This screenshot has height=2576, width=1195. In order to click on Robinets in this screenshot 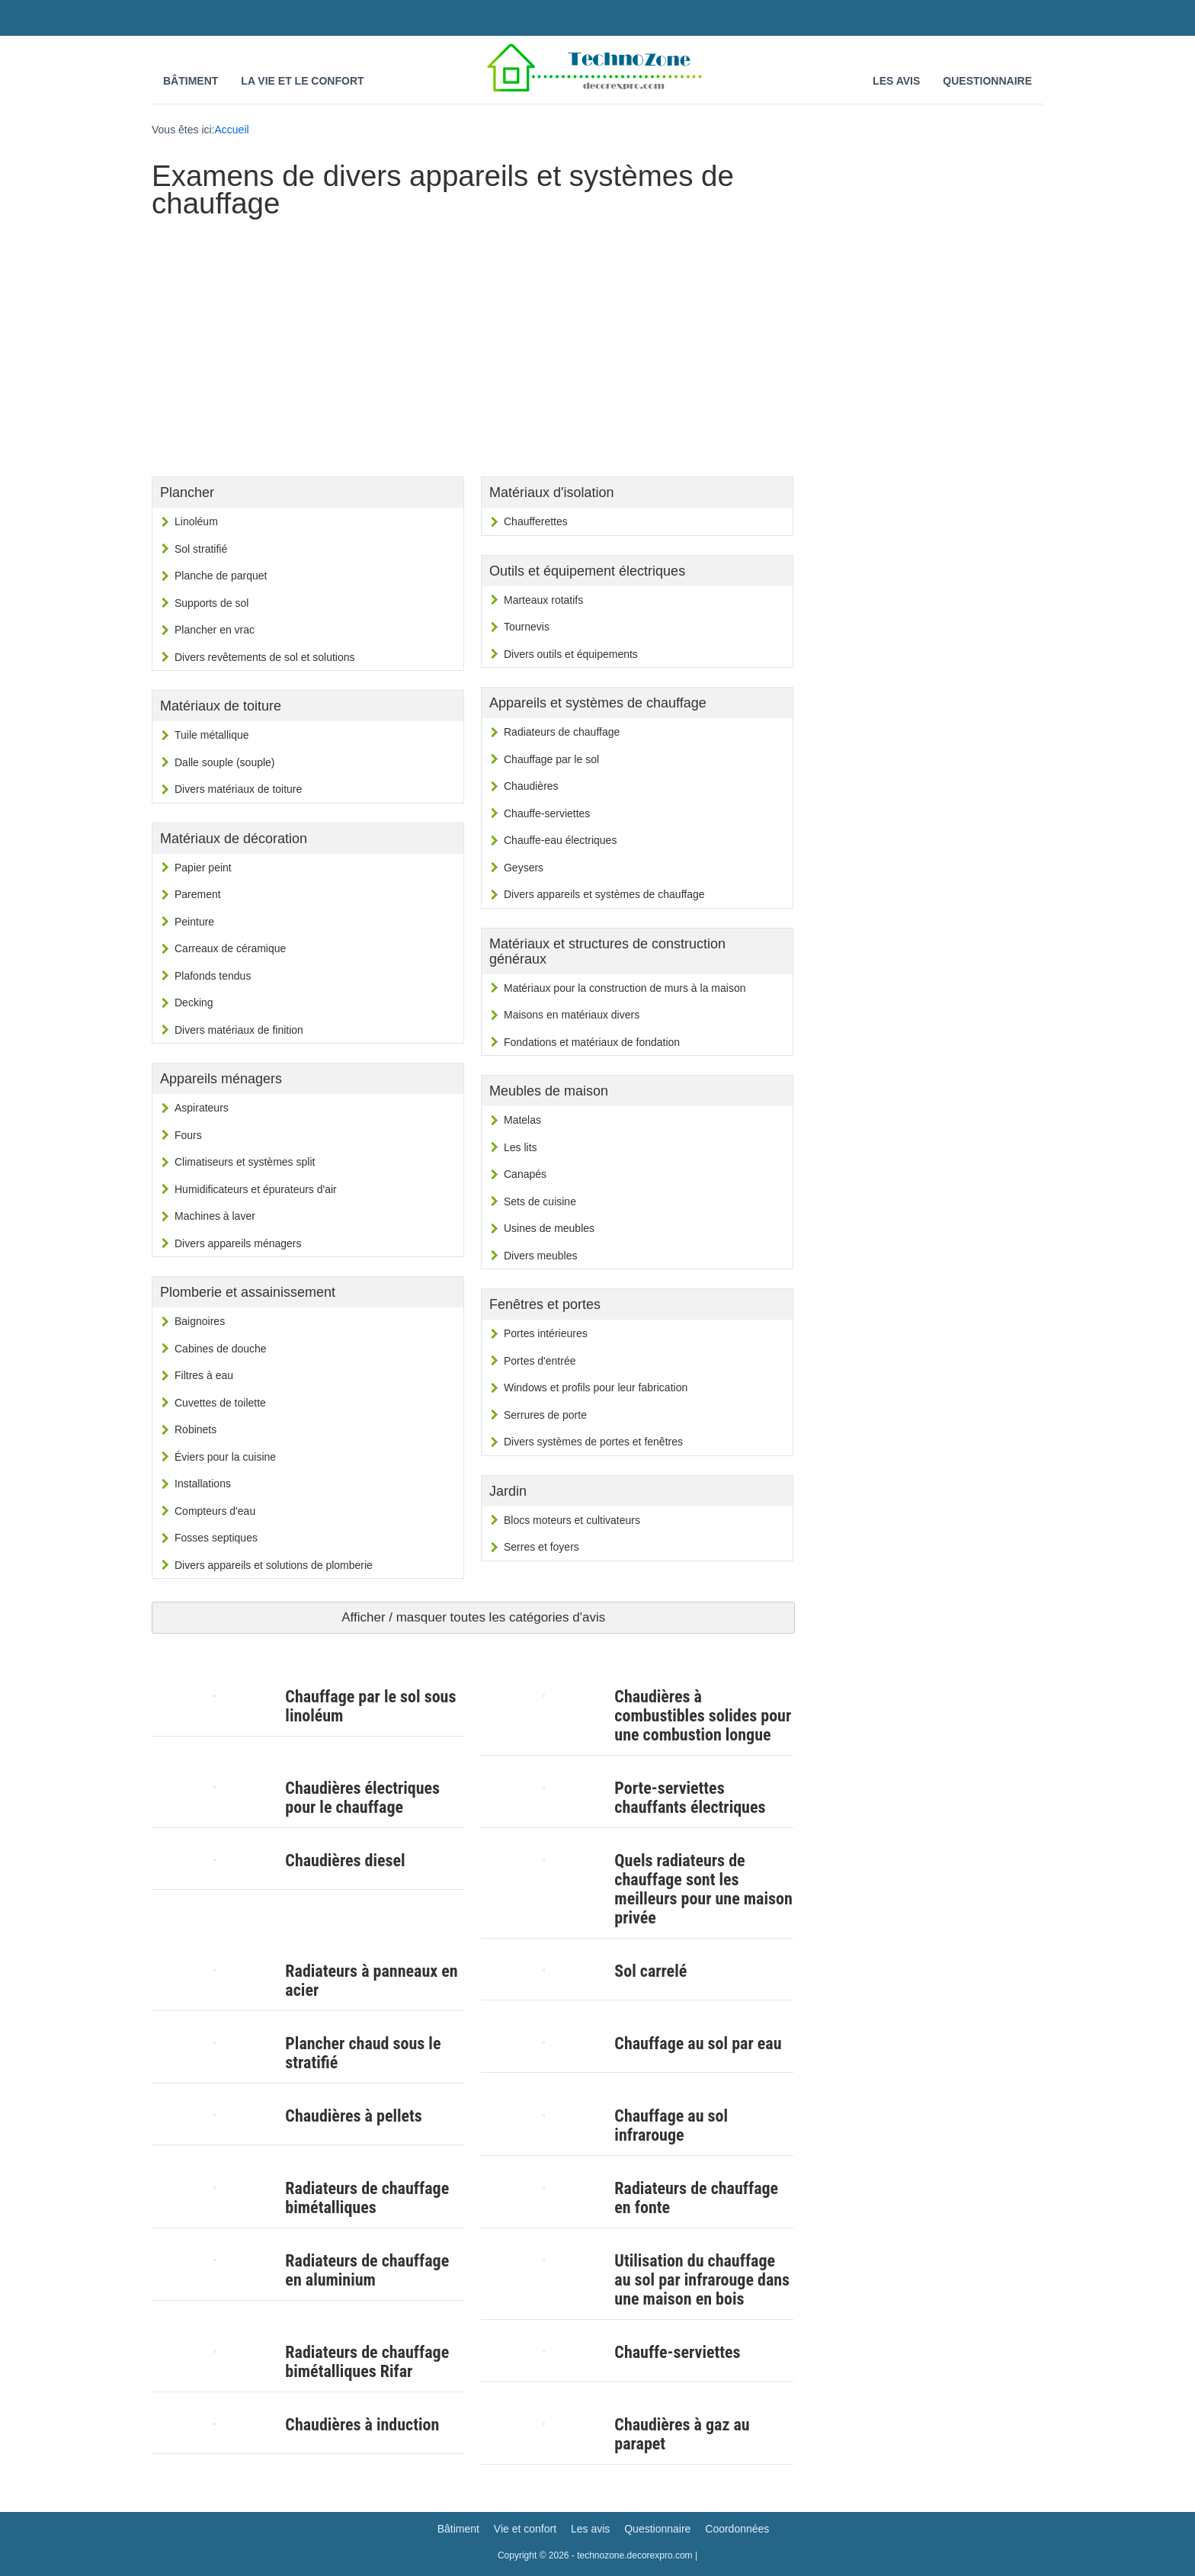, I will do `click(195, 1429)`.